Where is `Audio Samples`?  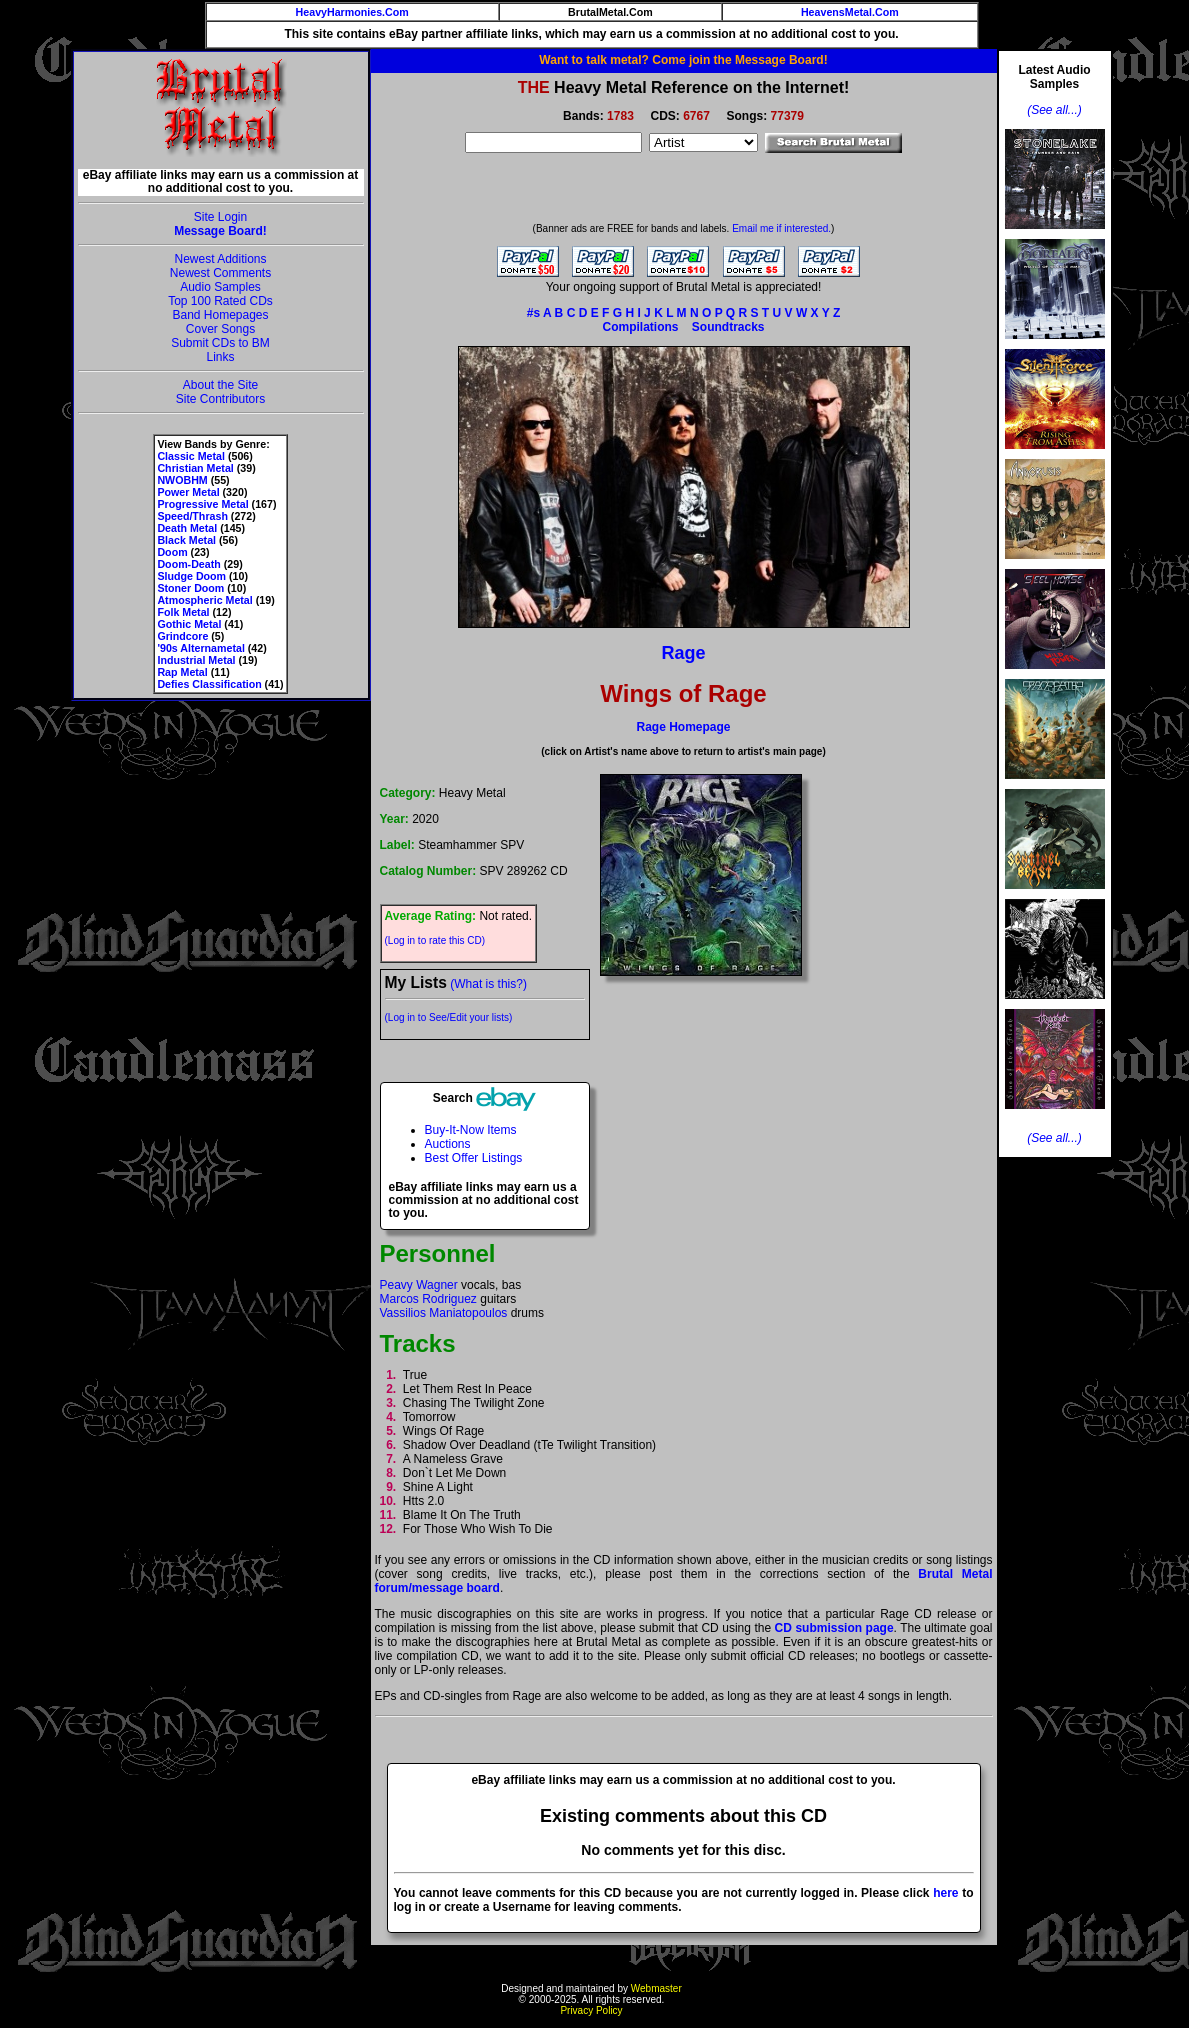 Audio Samples is located at coordinates (220, 287).